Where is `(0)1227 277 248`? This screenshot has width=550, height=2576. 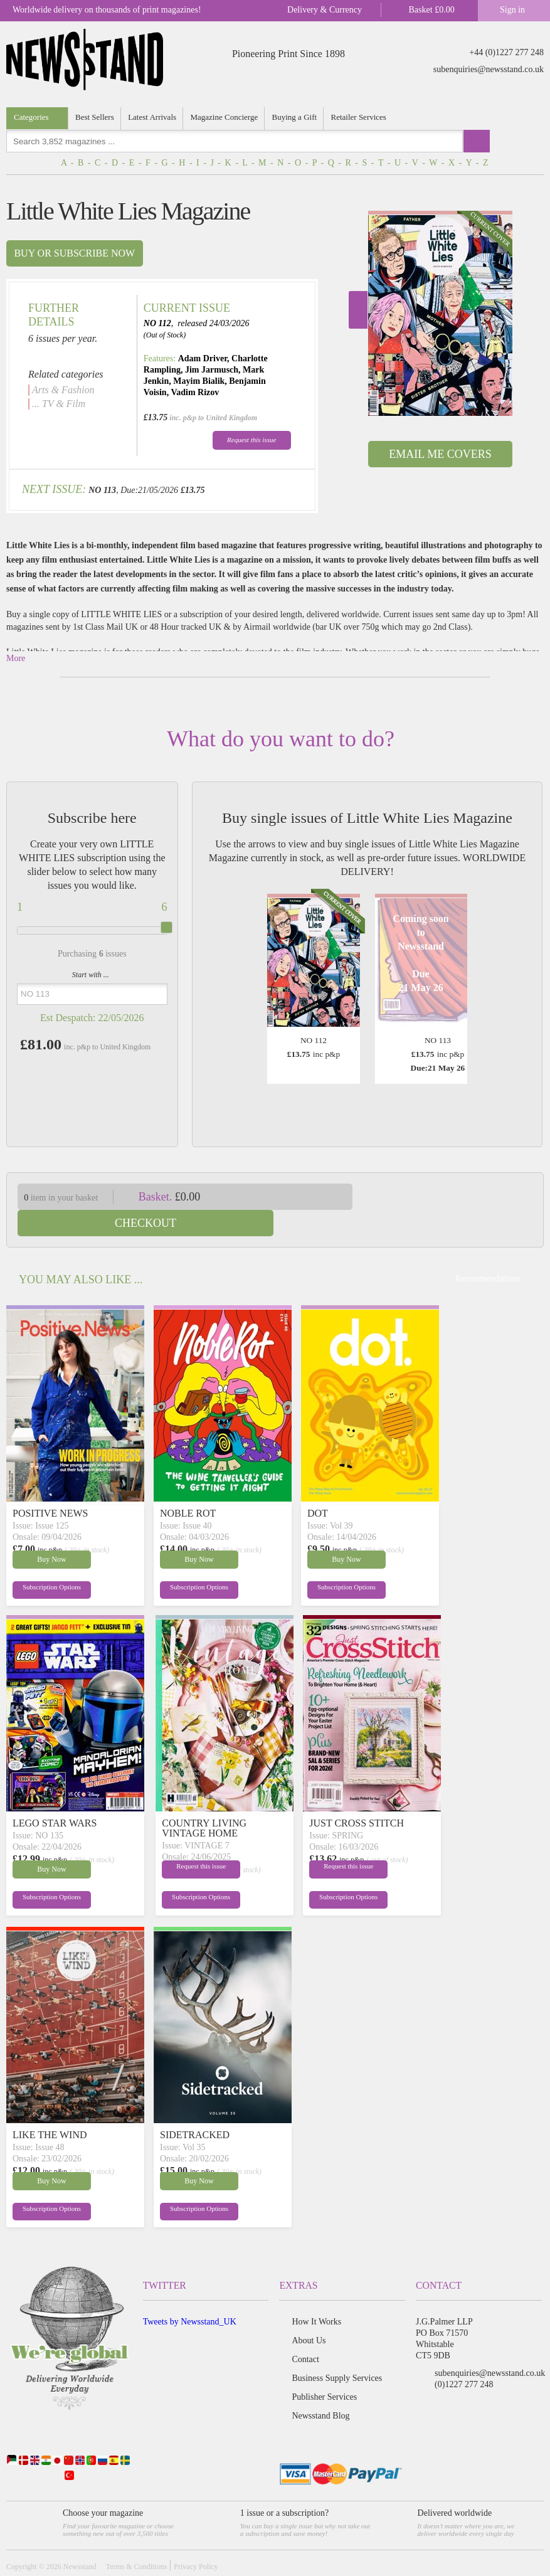 (0)1227 277 248 is located at coordinates (464, 2358).